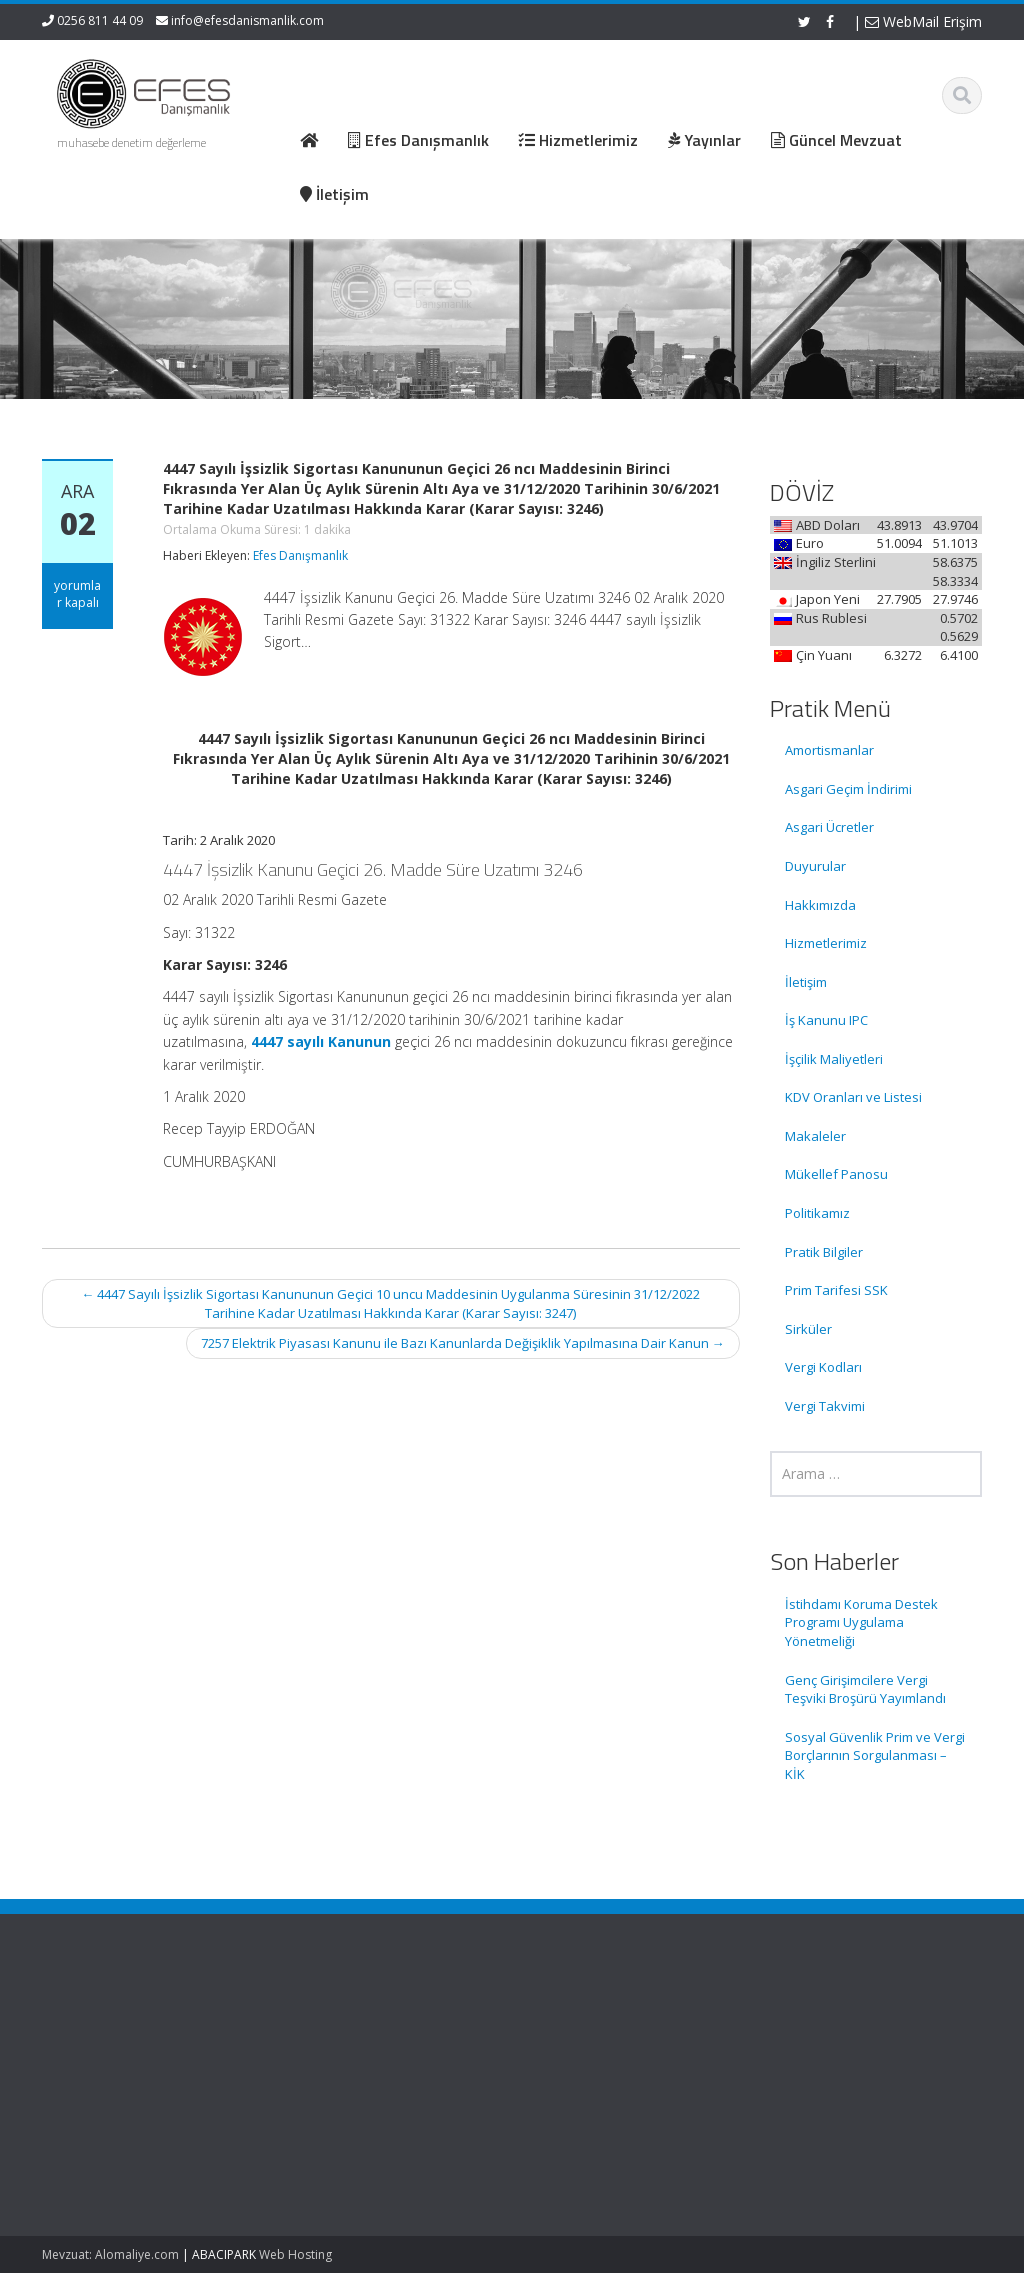  Describe the element at coordinates (110, 2254) in the screenshot. I see `Mevzuat: Alomaliye.com` at that location.